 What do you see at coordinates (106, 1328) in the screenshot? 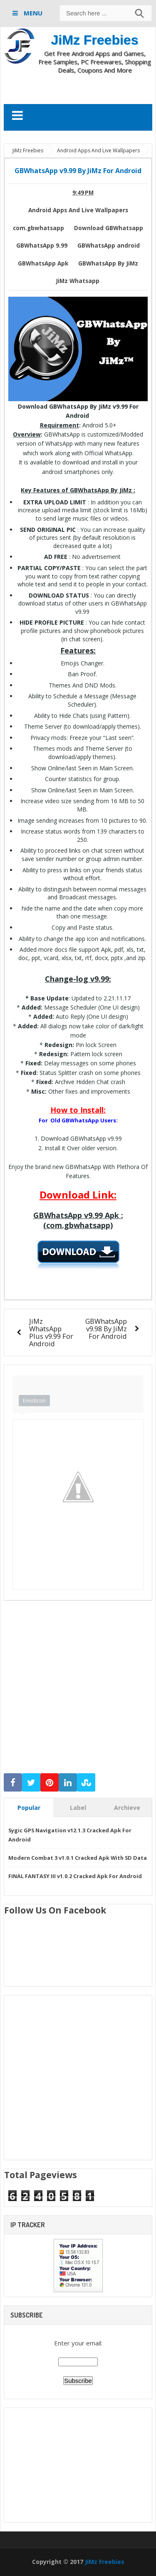
I see `GBWhatsApp v9.98 By JiMz For Android` at bounding box center [106, 1328].